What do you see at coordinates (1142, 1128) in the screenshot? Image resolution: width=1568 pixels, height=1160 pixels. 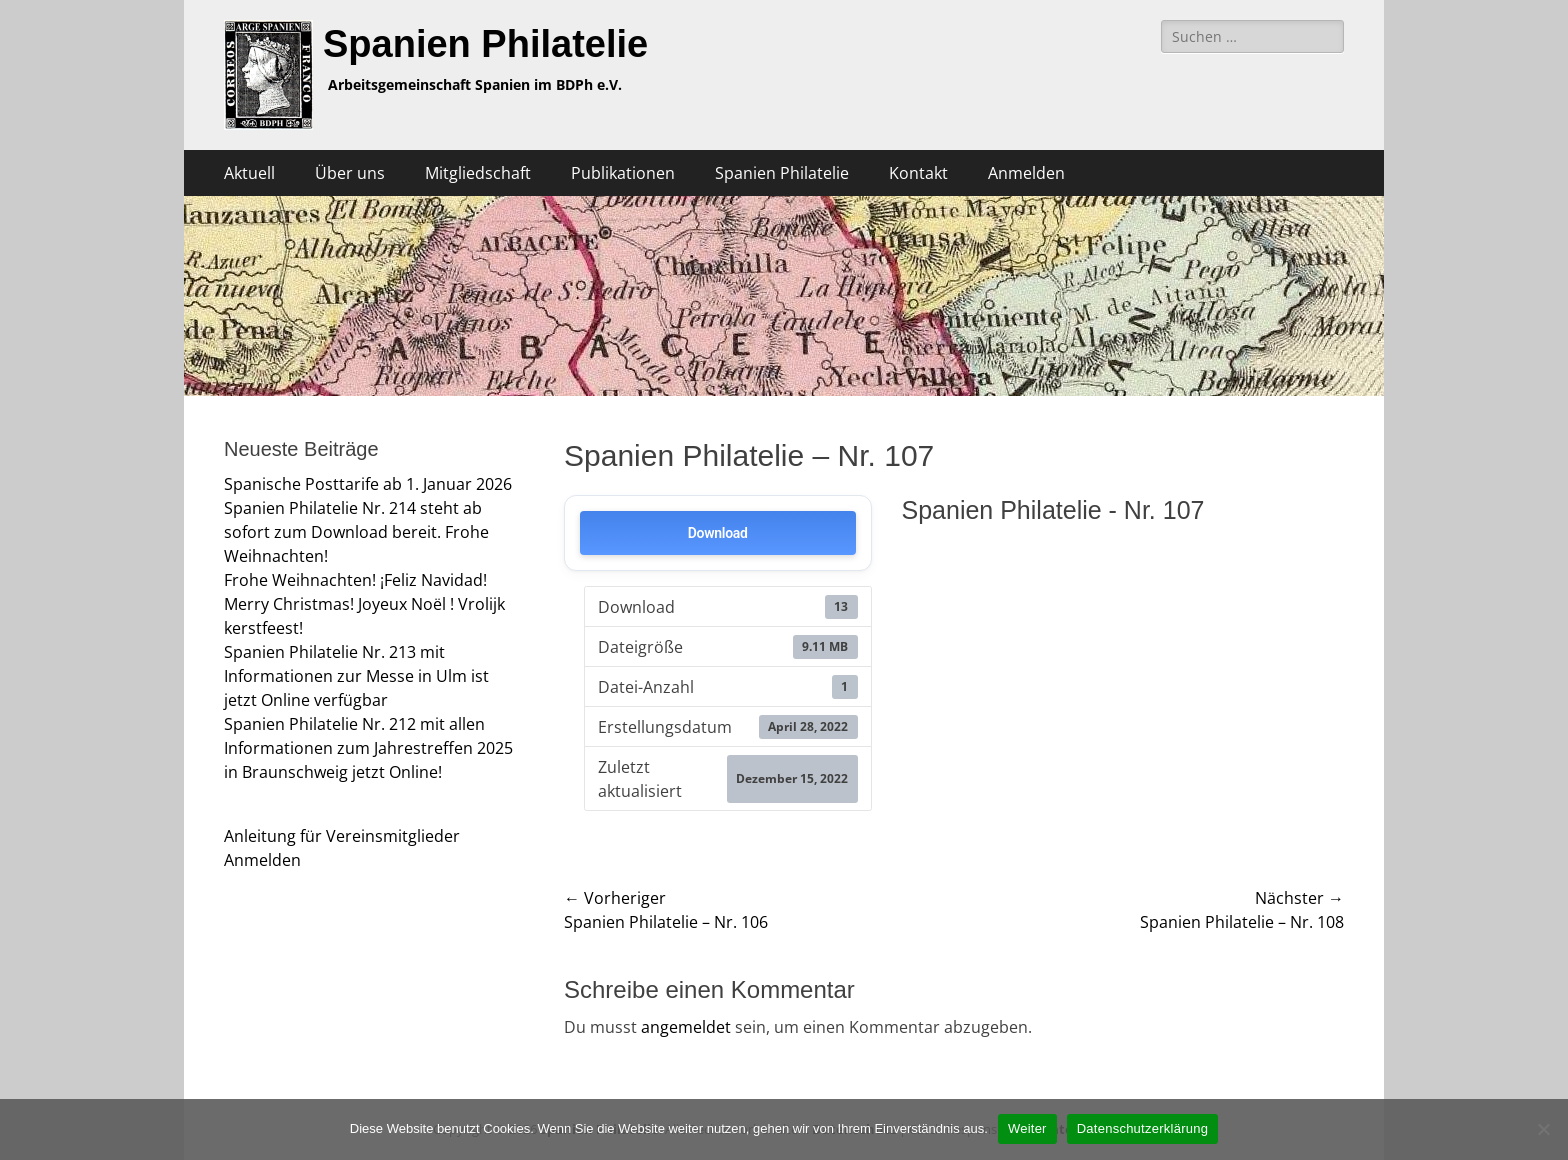 I see `Datenschutzerklärung` at bounding box center [1142, 1128].